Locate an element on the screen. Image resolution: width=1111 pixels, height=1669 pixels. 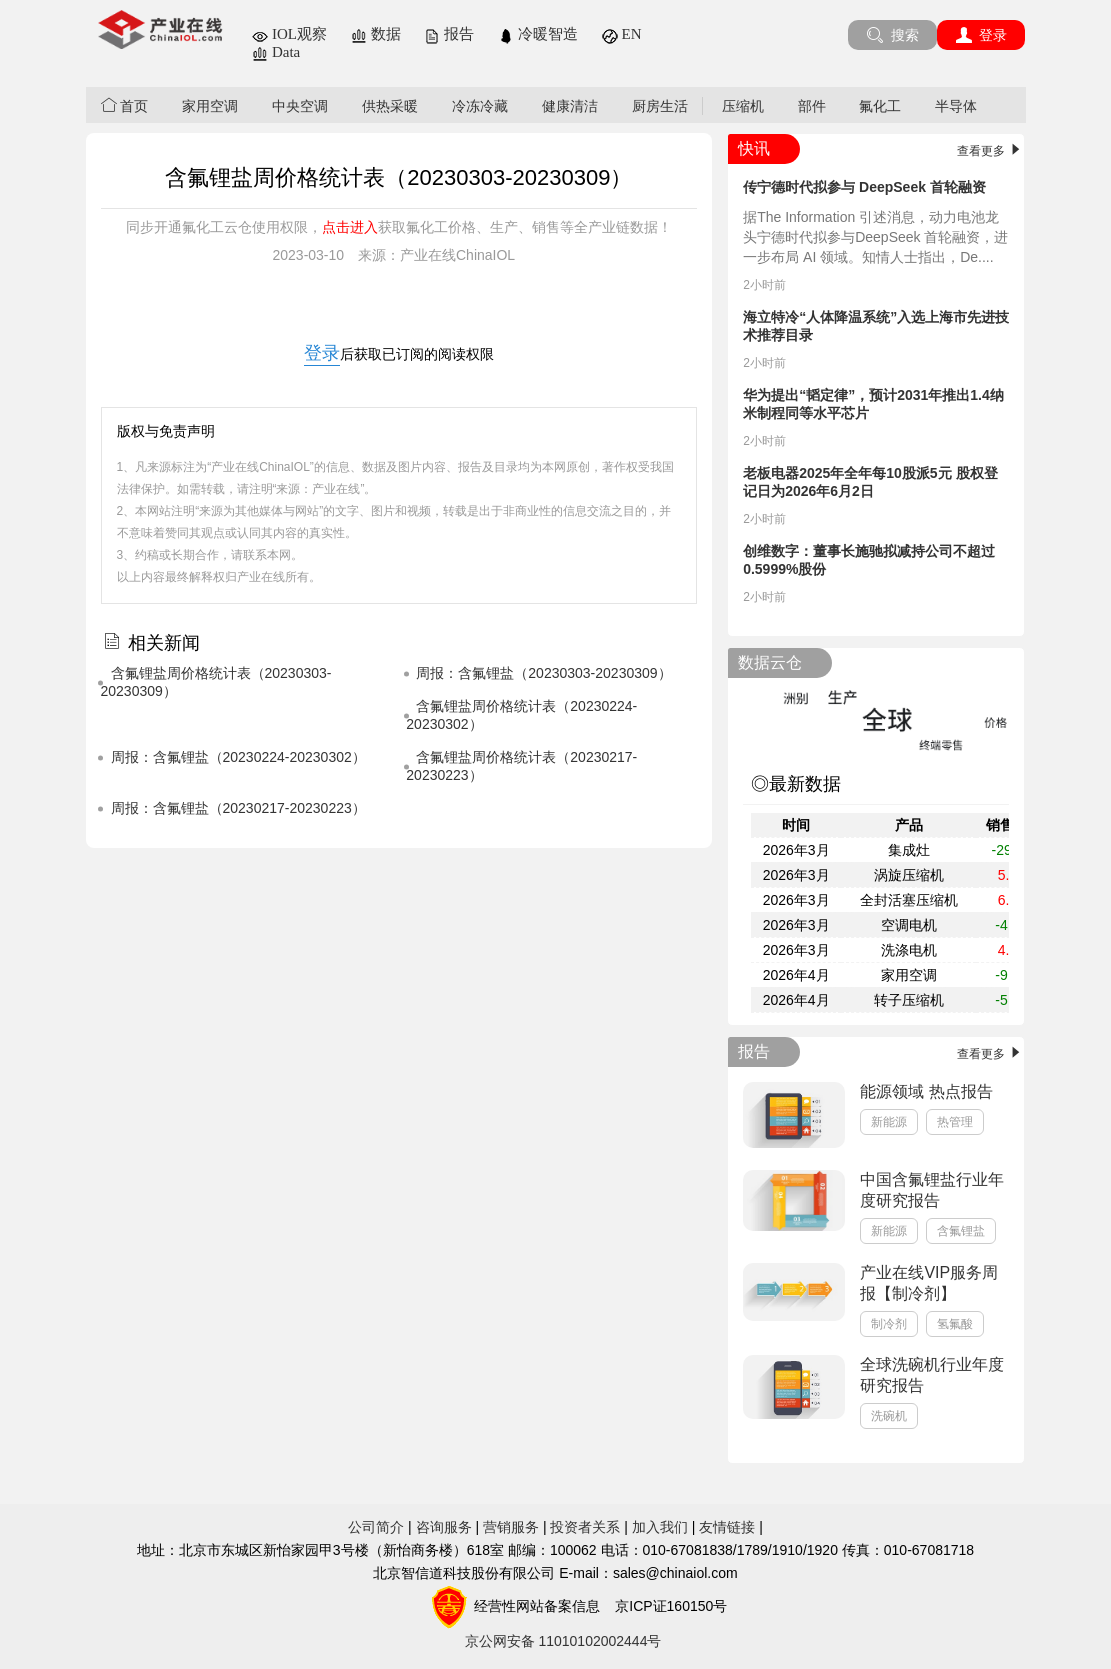
营销服务 is located at coordinates (511, 1527).